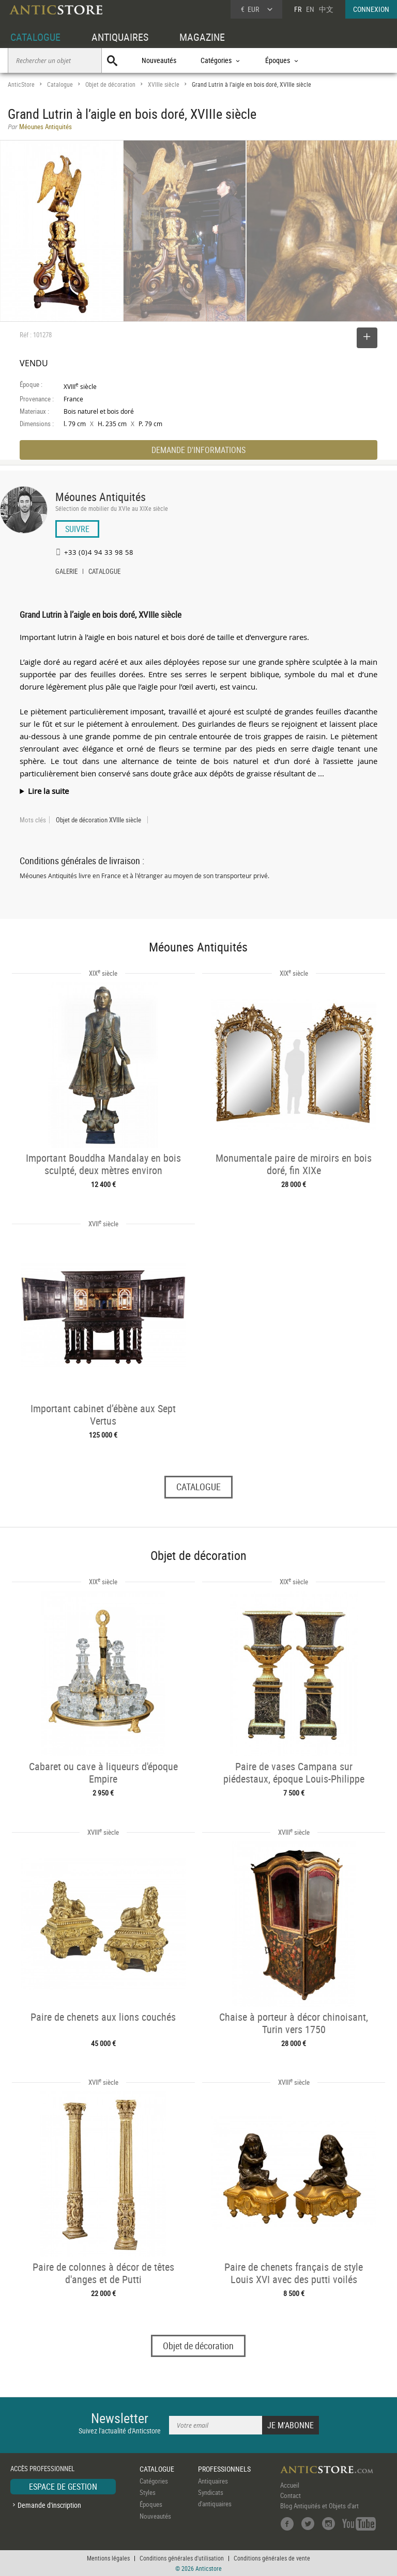 This screenshot has width=397, height=2576. I want to click on ANTIQUAIRES, so click(119, 37).